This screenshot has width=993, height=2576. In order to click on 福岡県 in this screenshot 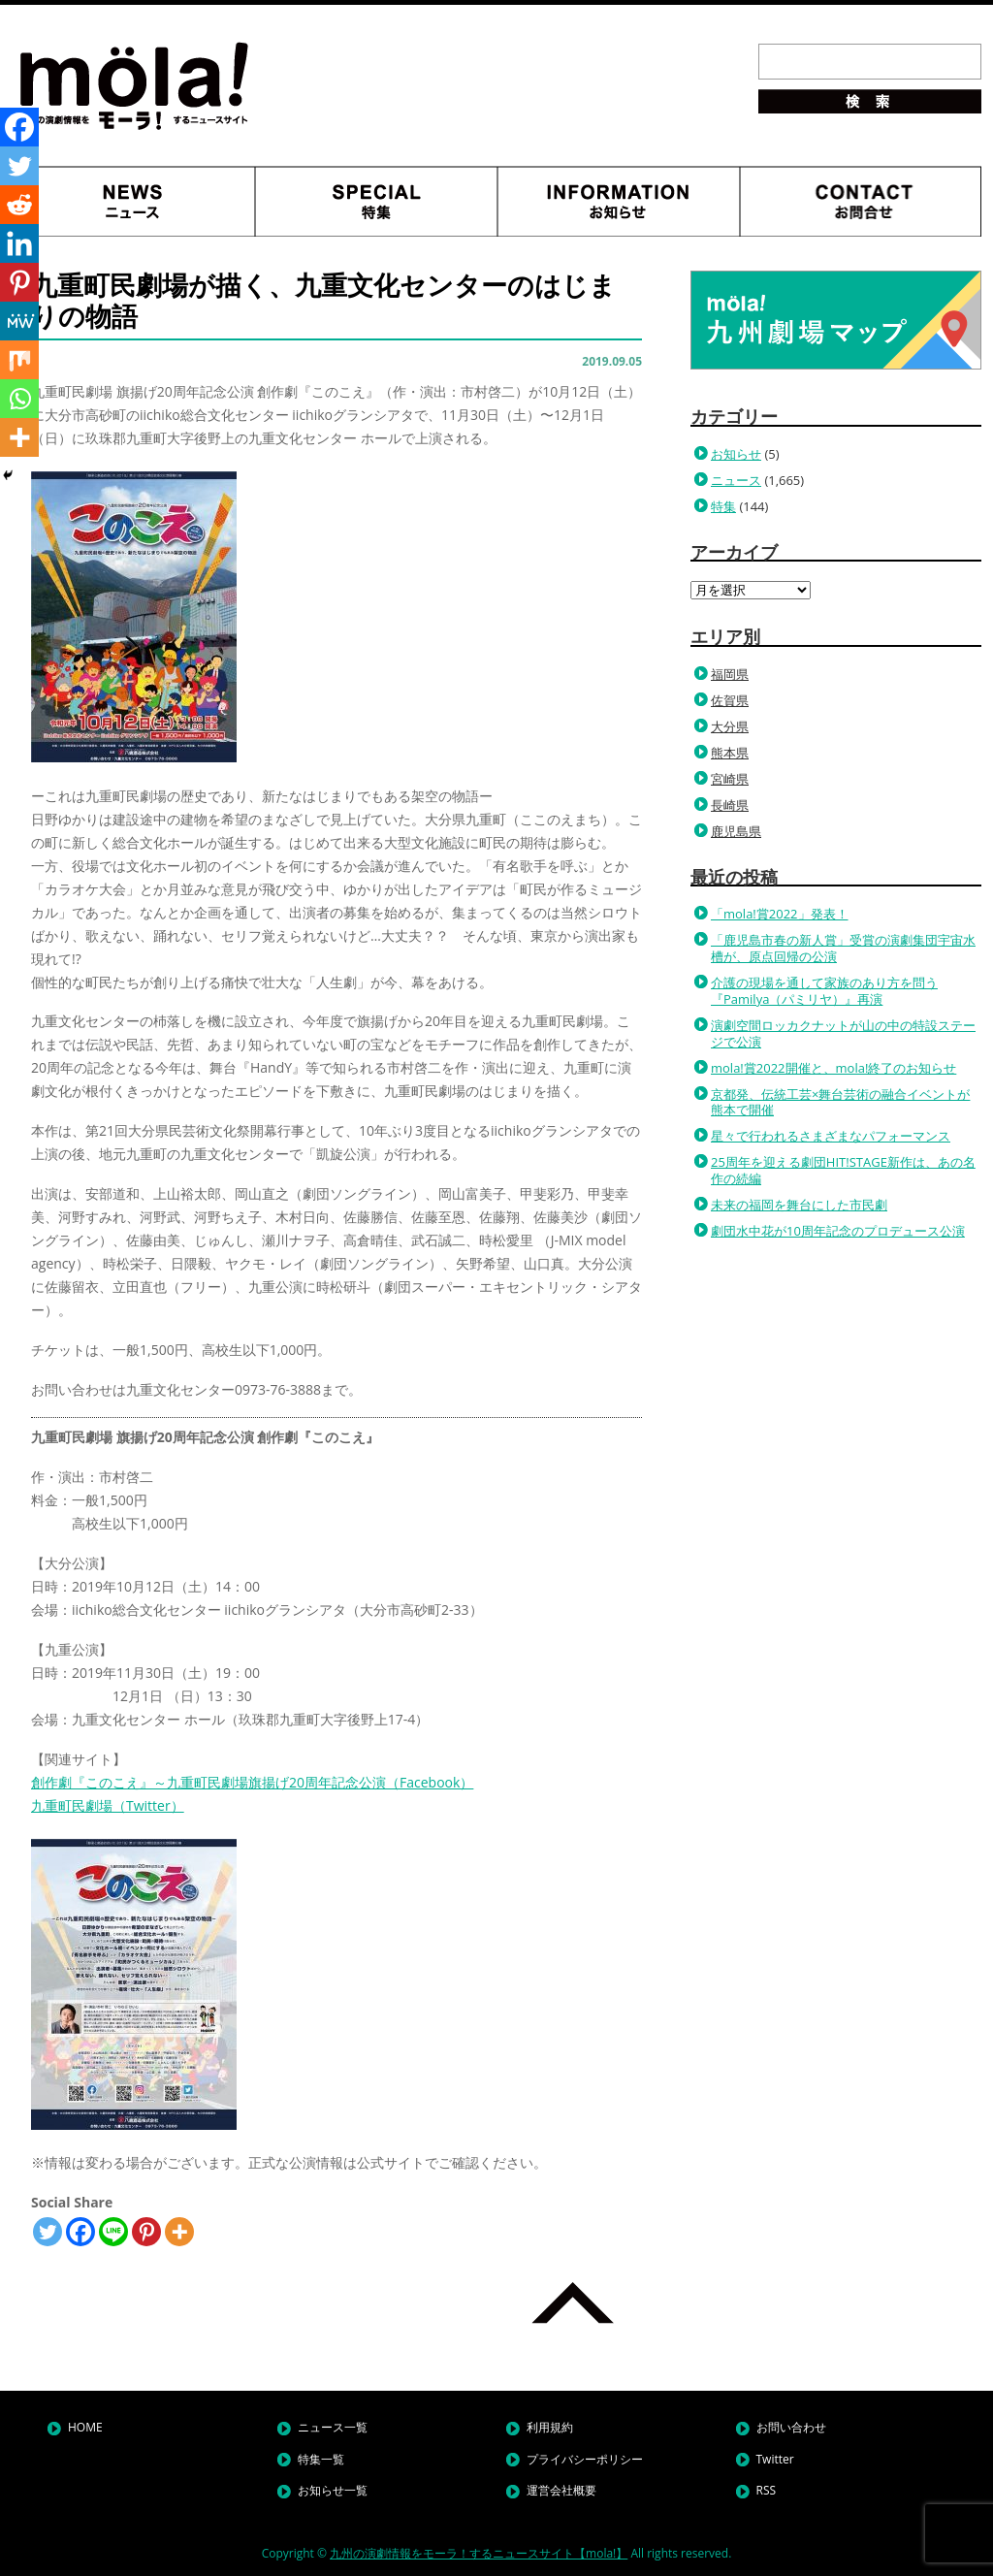, I will do `click(730, 674)`.